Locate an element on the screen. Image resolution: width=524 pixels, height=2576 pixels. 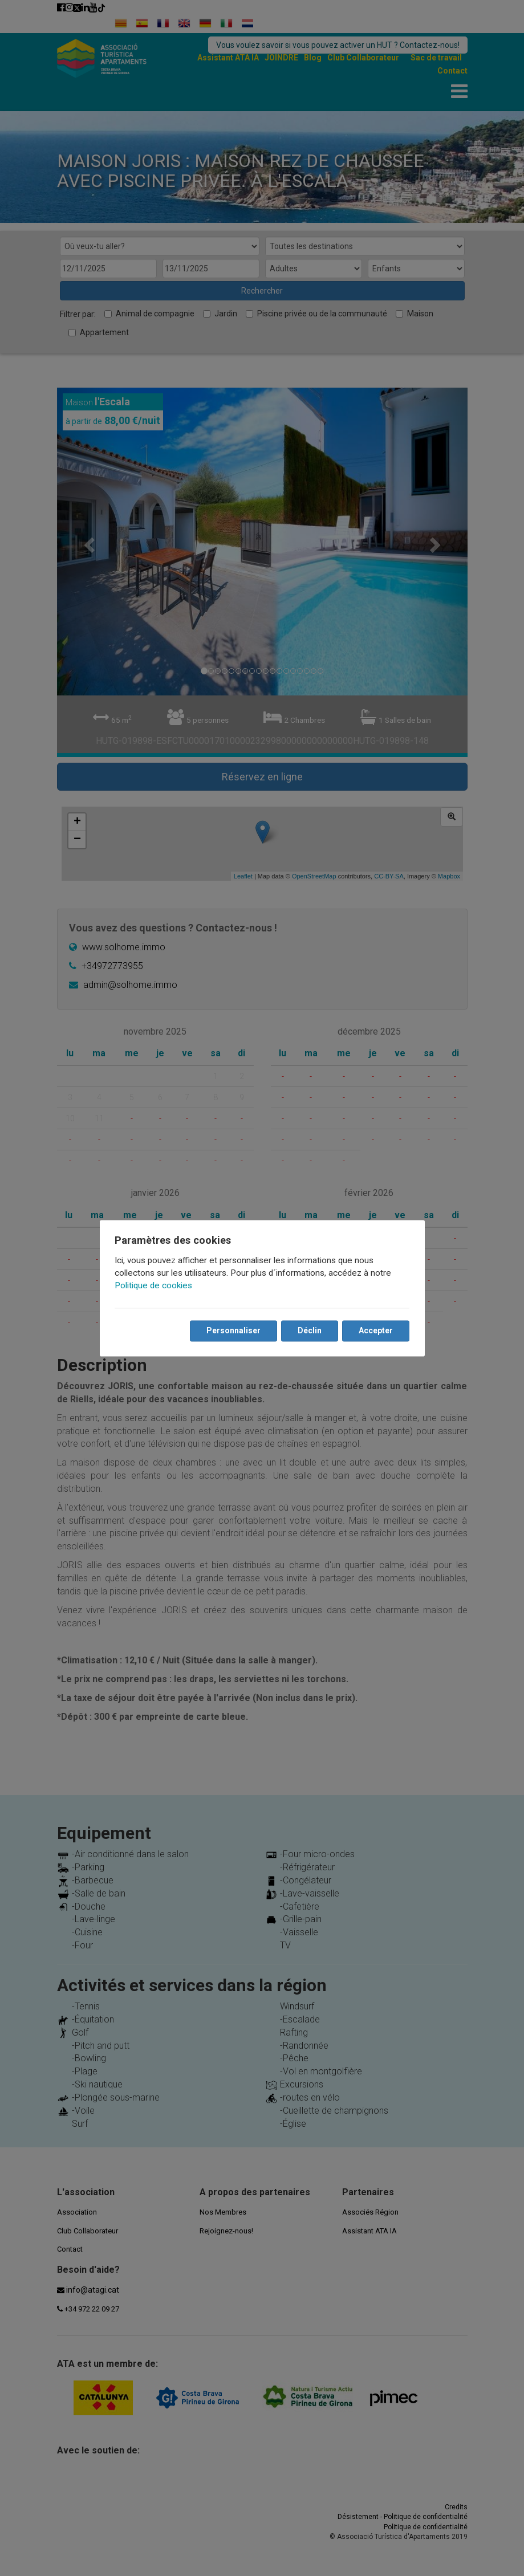
Personnaliser is located at coordinates (233, 1330).